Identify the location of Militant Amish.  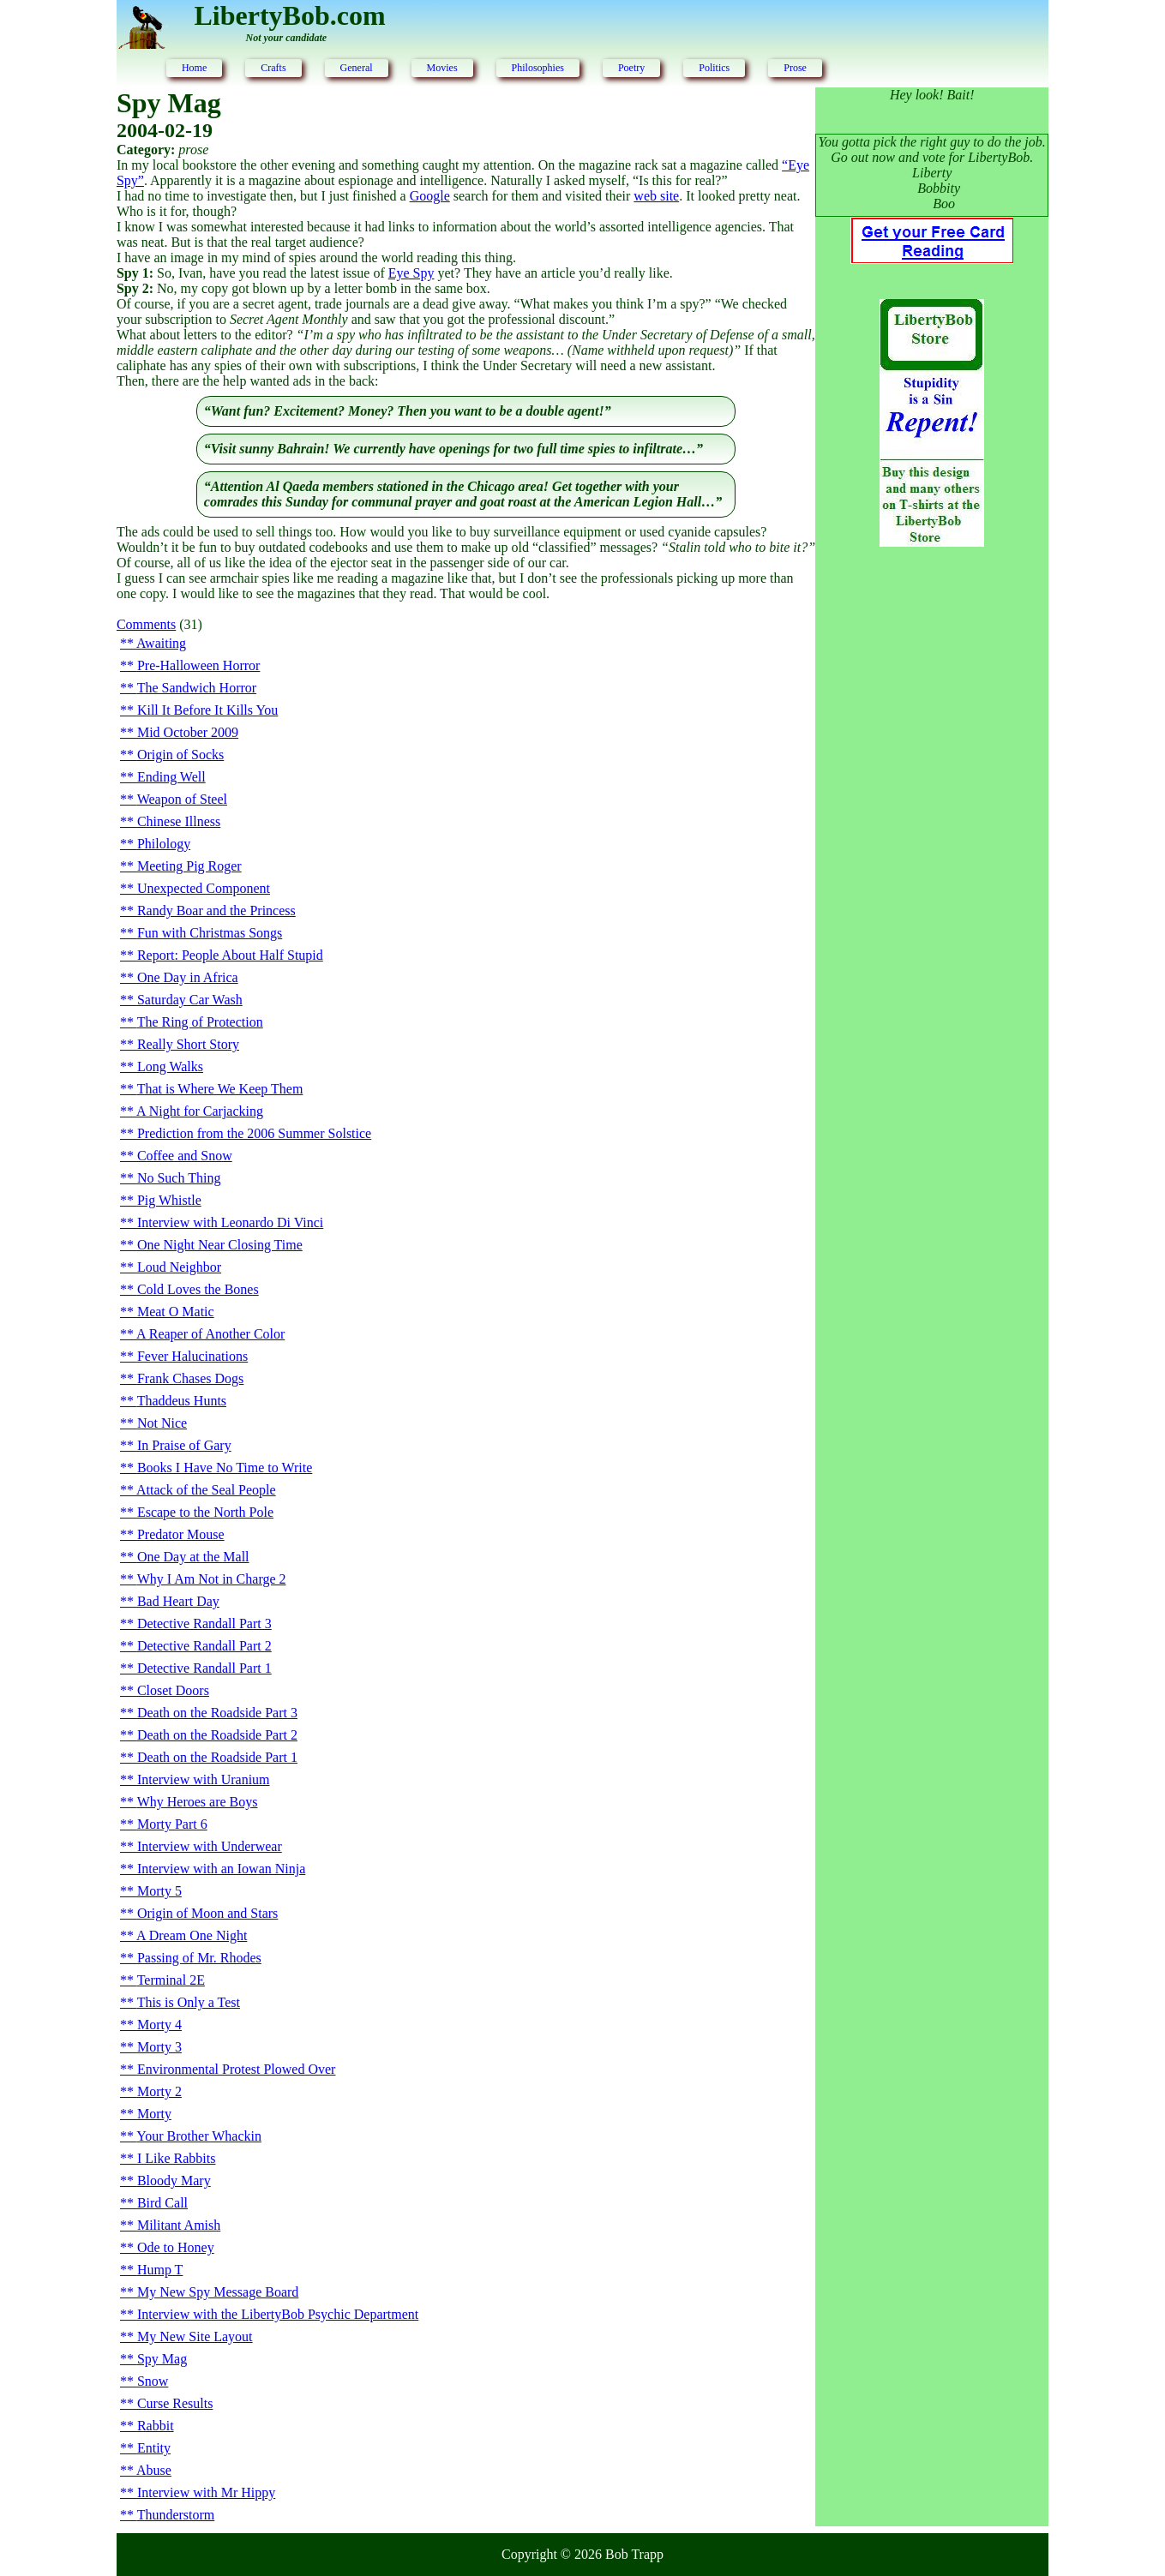
(178, 2225).